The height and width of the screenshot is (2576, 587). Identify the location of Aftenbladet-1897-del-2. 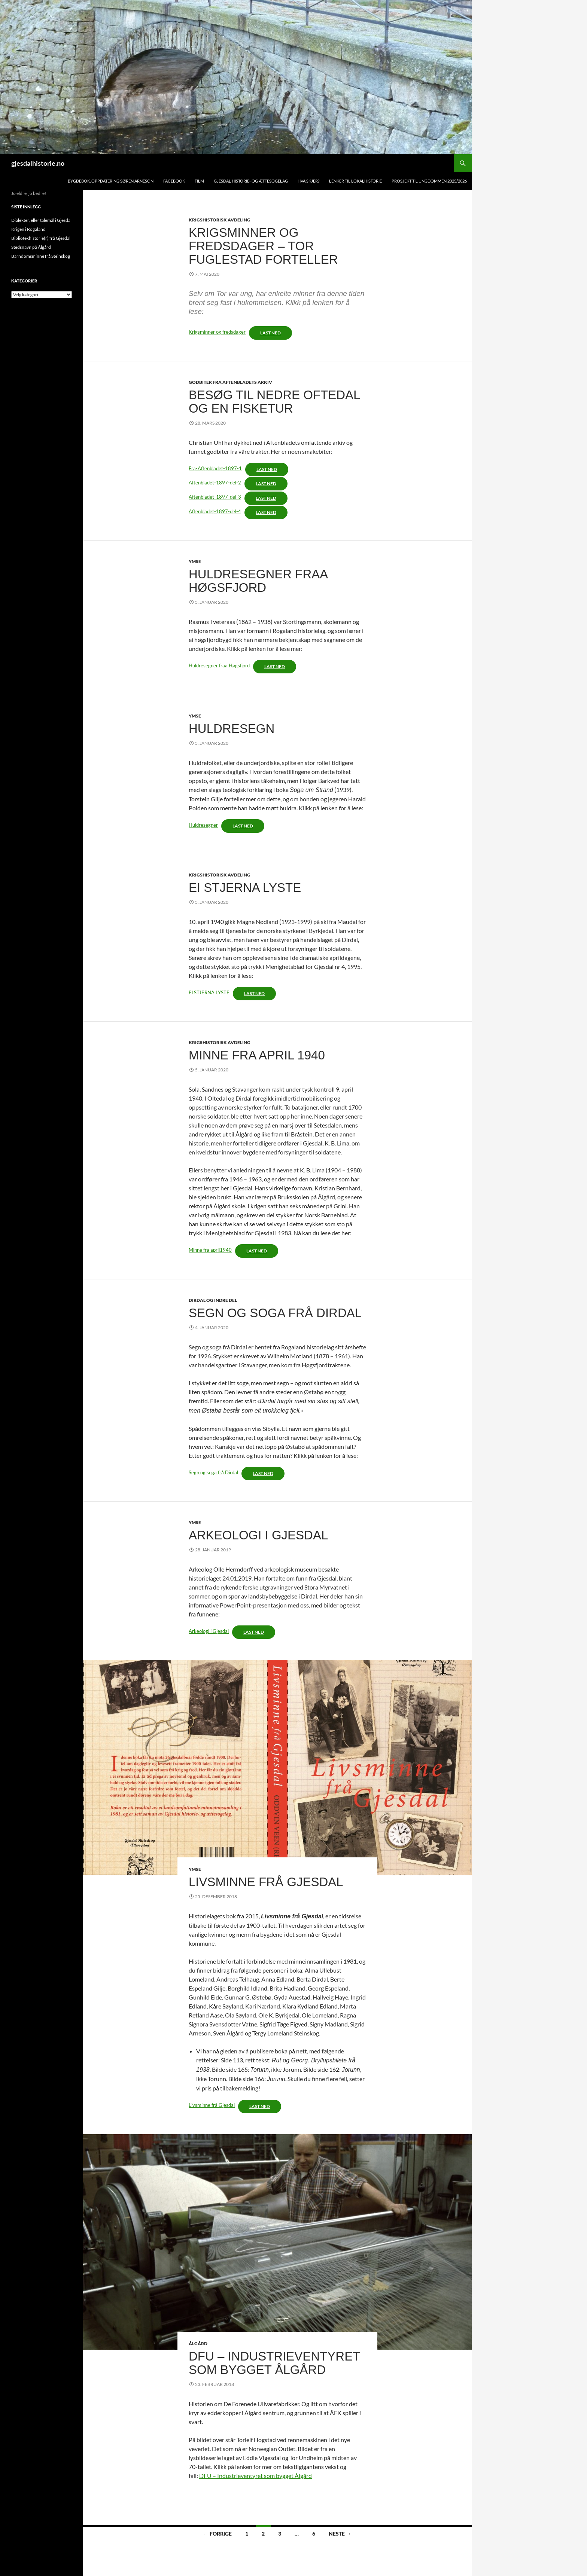
(215, 483).